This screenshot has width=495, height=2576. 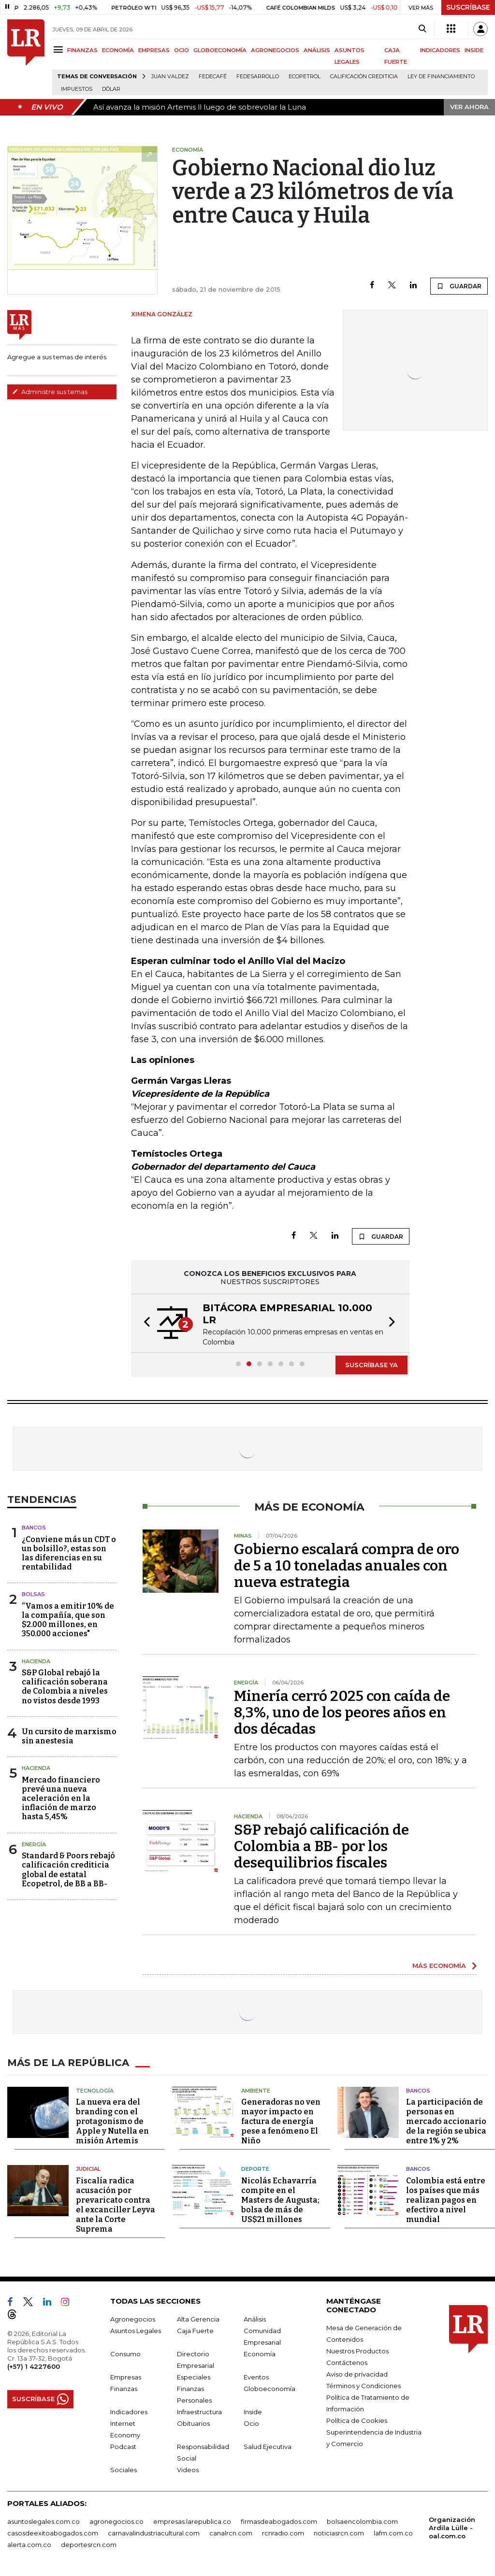 I want to click on Ambiente, so click(x=255, y=2090).